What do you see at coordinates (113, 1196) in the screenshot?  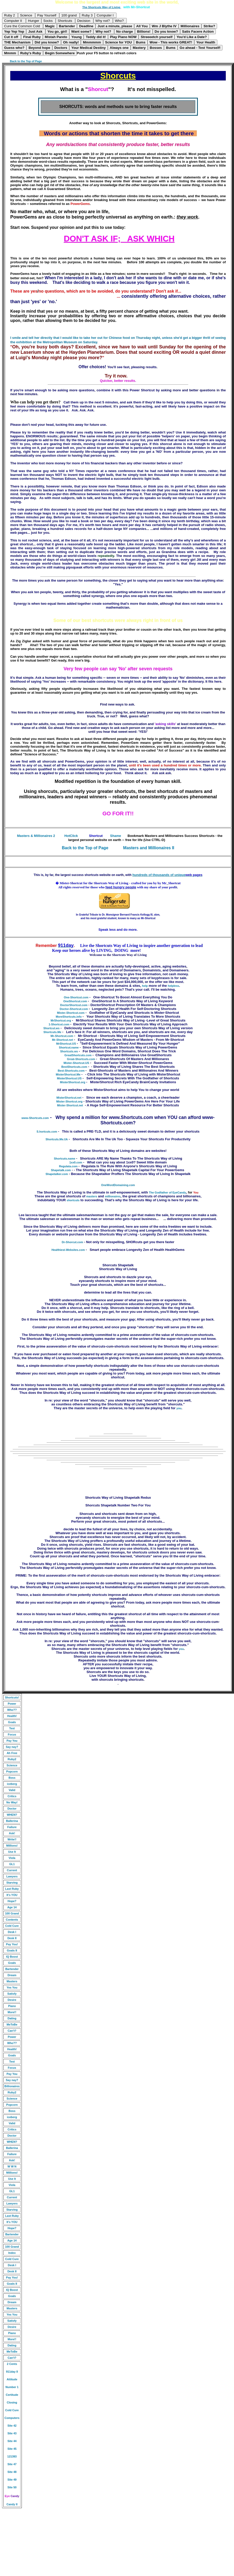 I see `millionaires` at bounding box center [113, 1196].